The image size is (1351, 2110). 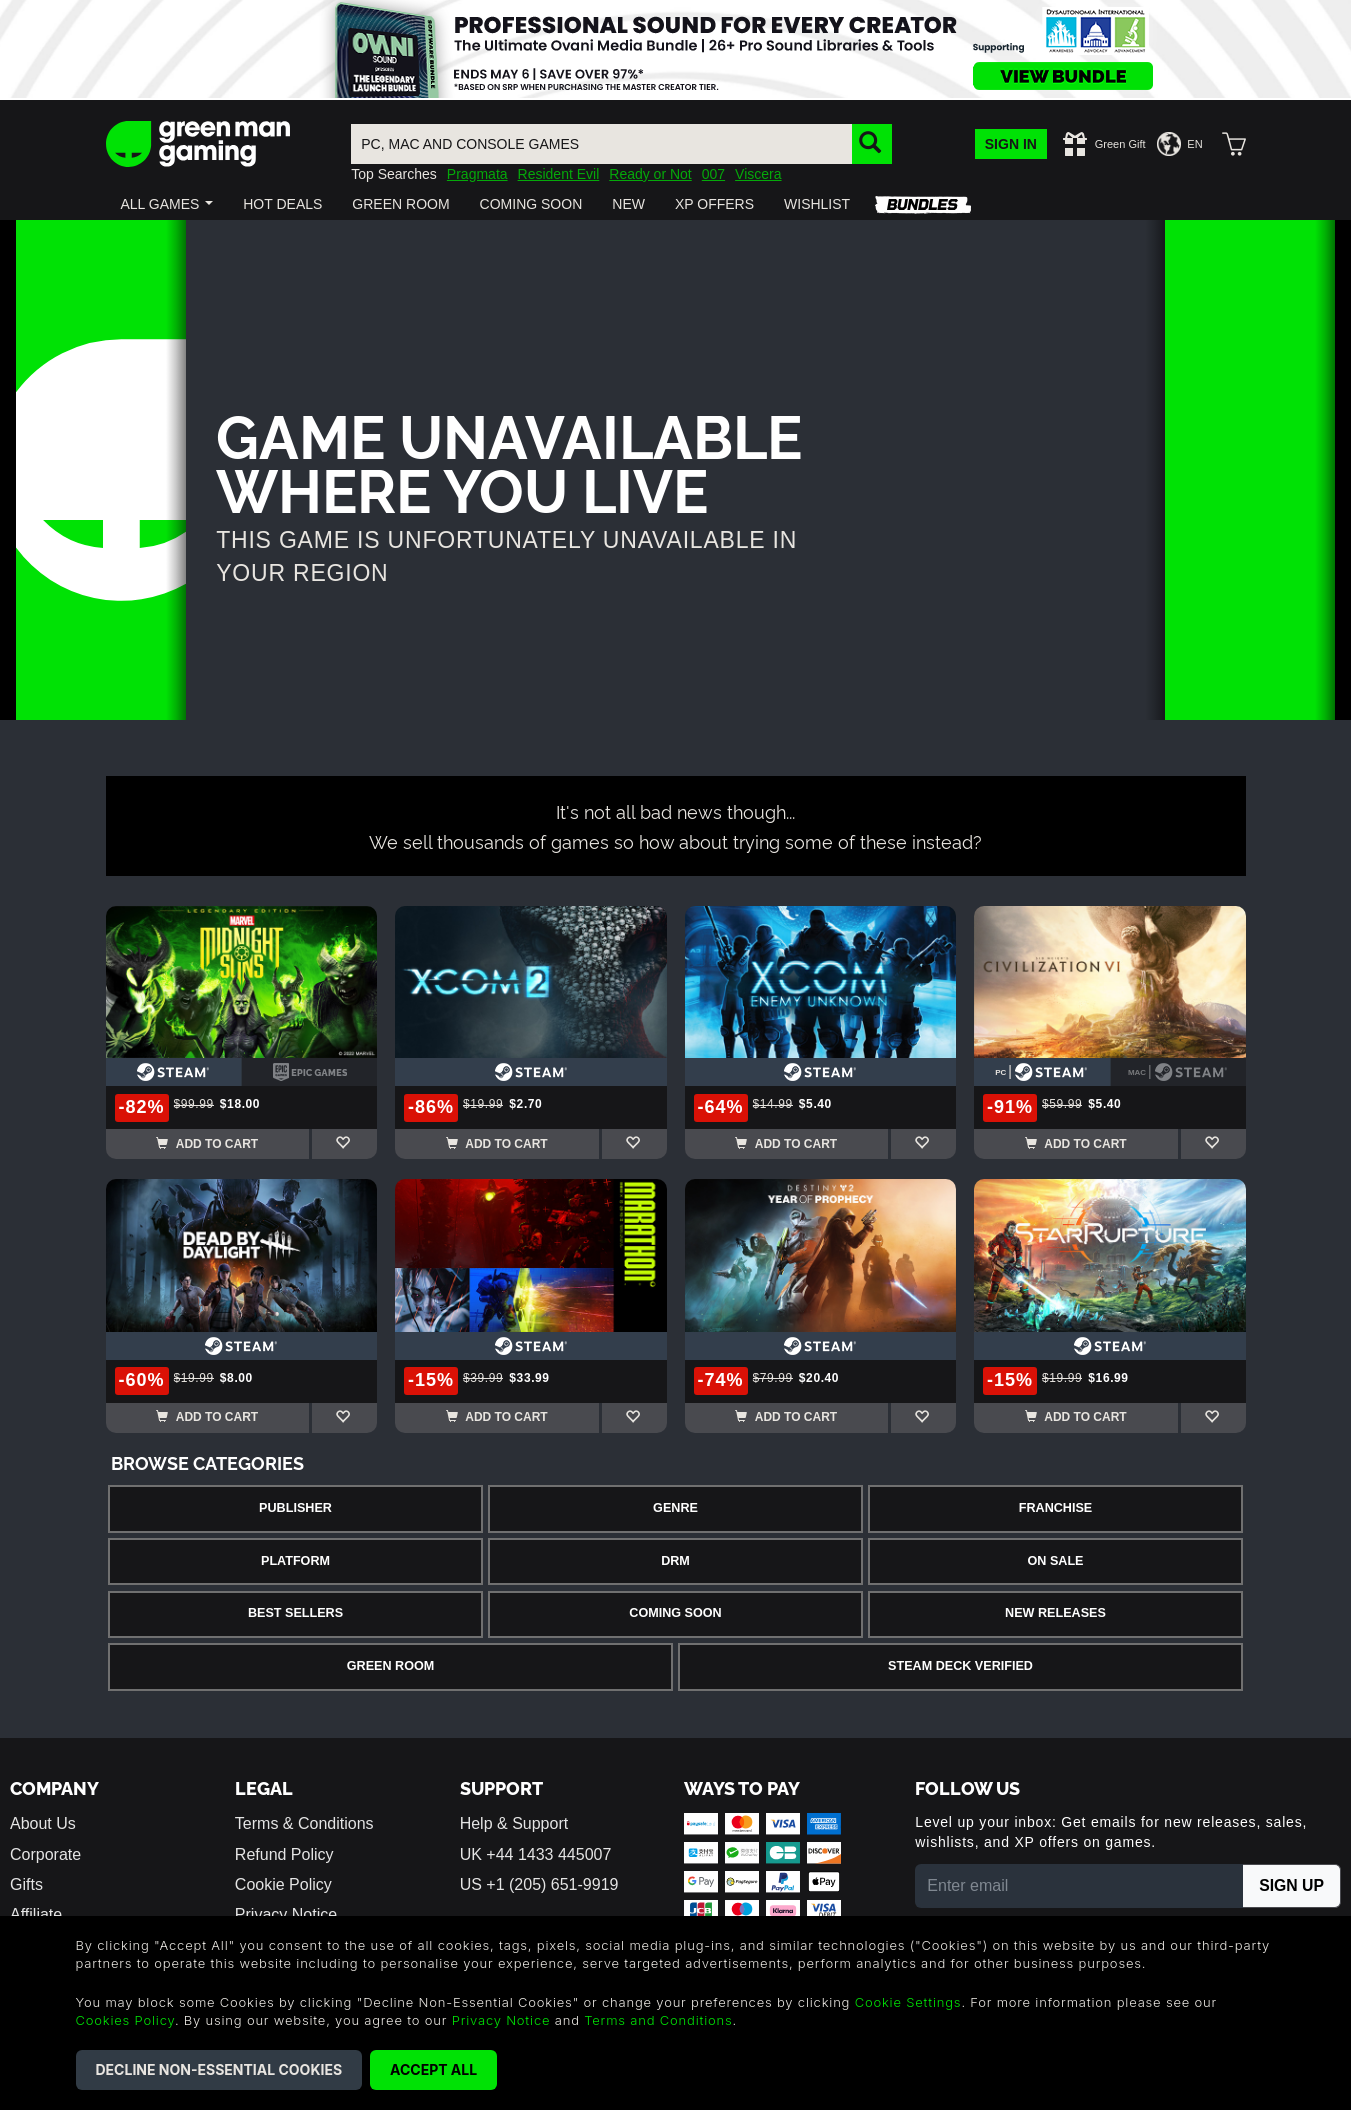 What do you see at coordinates (536, 1854) in the screenshot?
I see `UK +44 1433 445007` at bounding box center [536, 1854].